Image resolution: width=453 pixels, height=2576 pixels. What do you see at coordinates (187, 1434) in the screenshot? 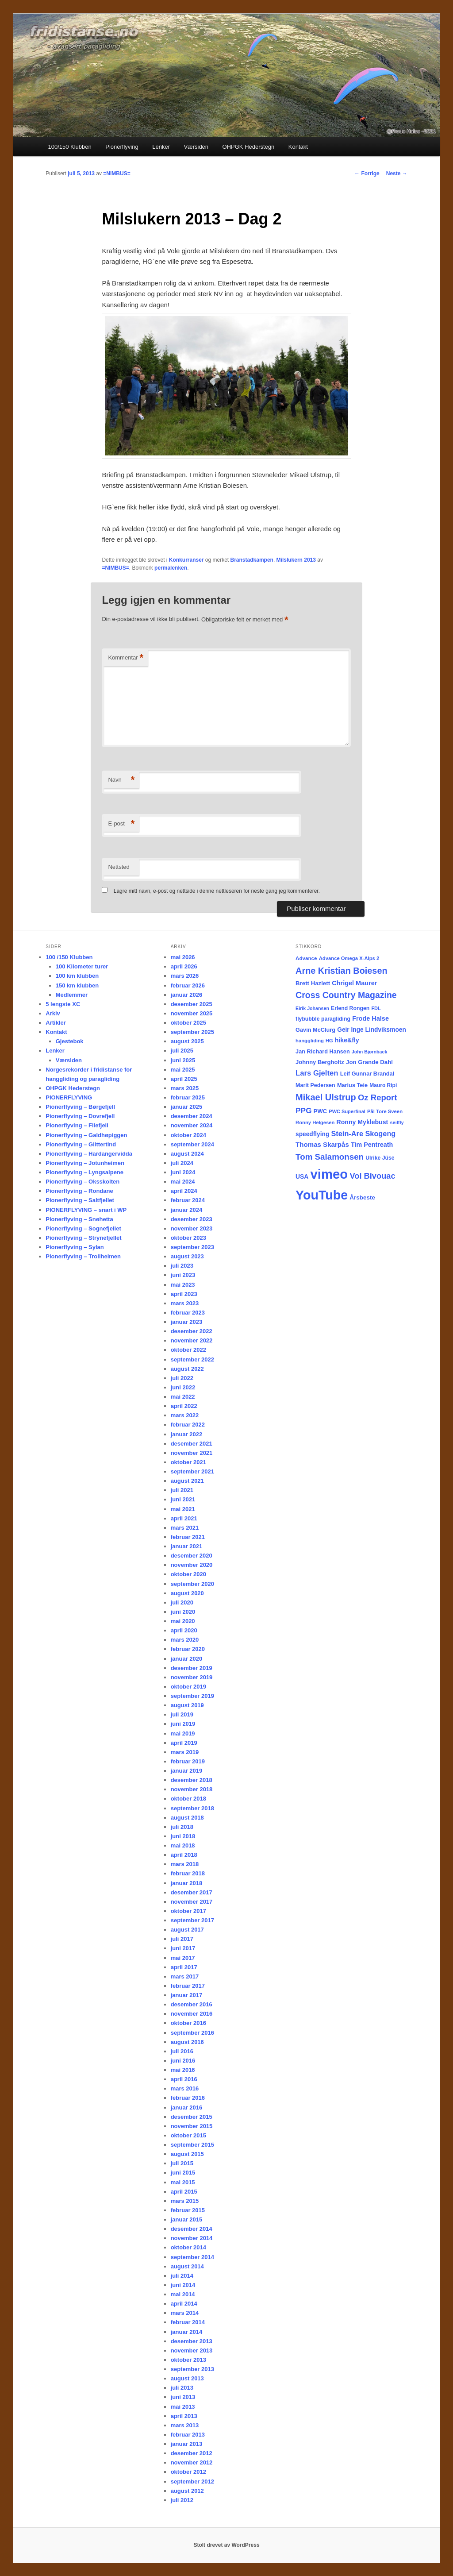
I see `januar 2022` at bounding box center [187, 1434].